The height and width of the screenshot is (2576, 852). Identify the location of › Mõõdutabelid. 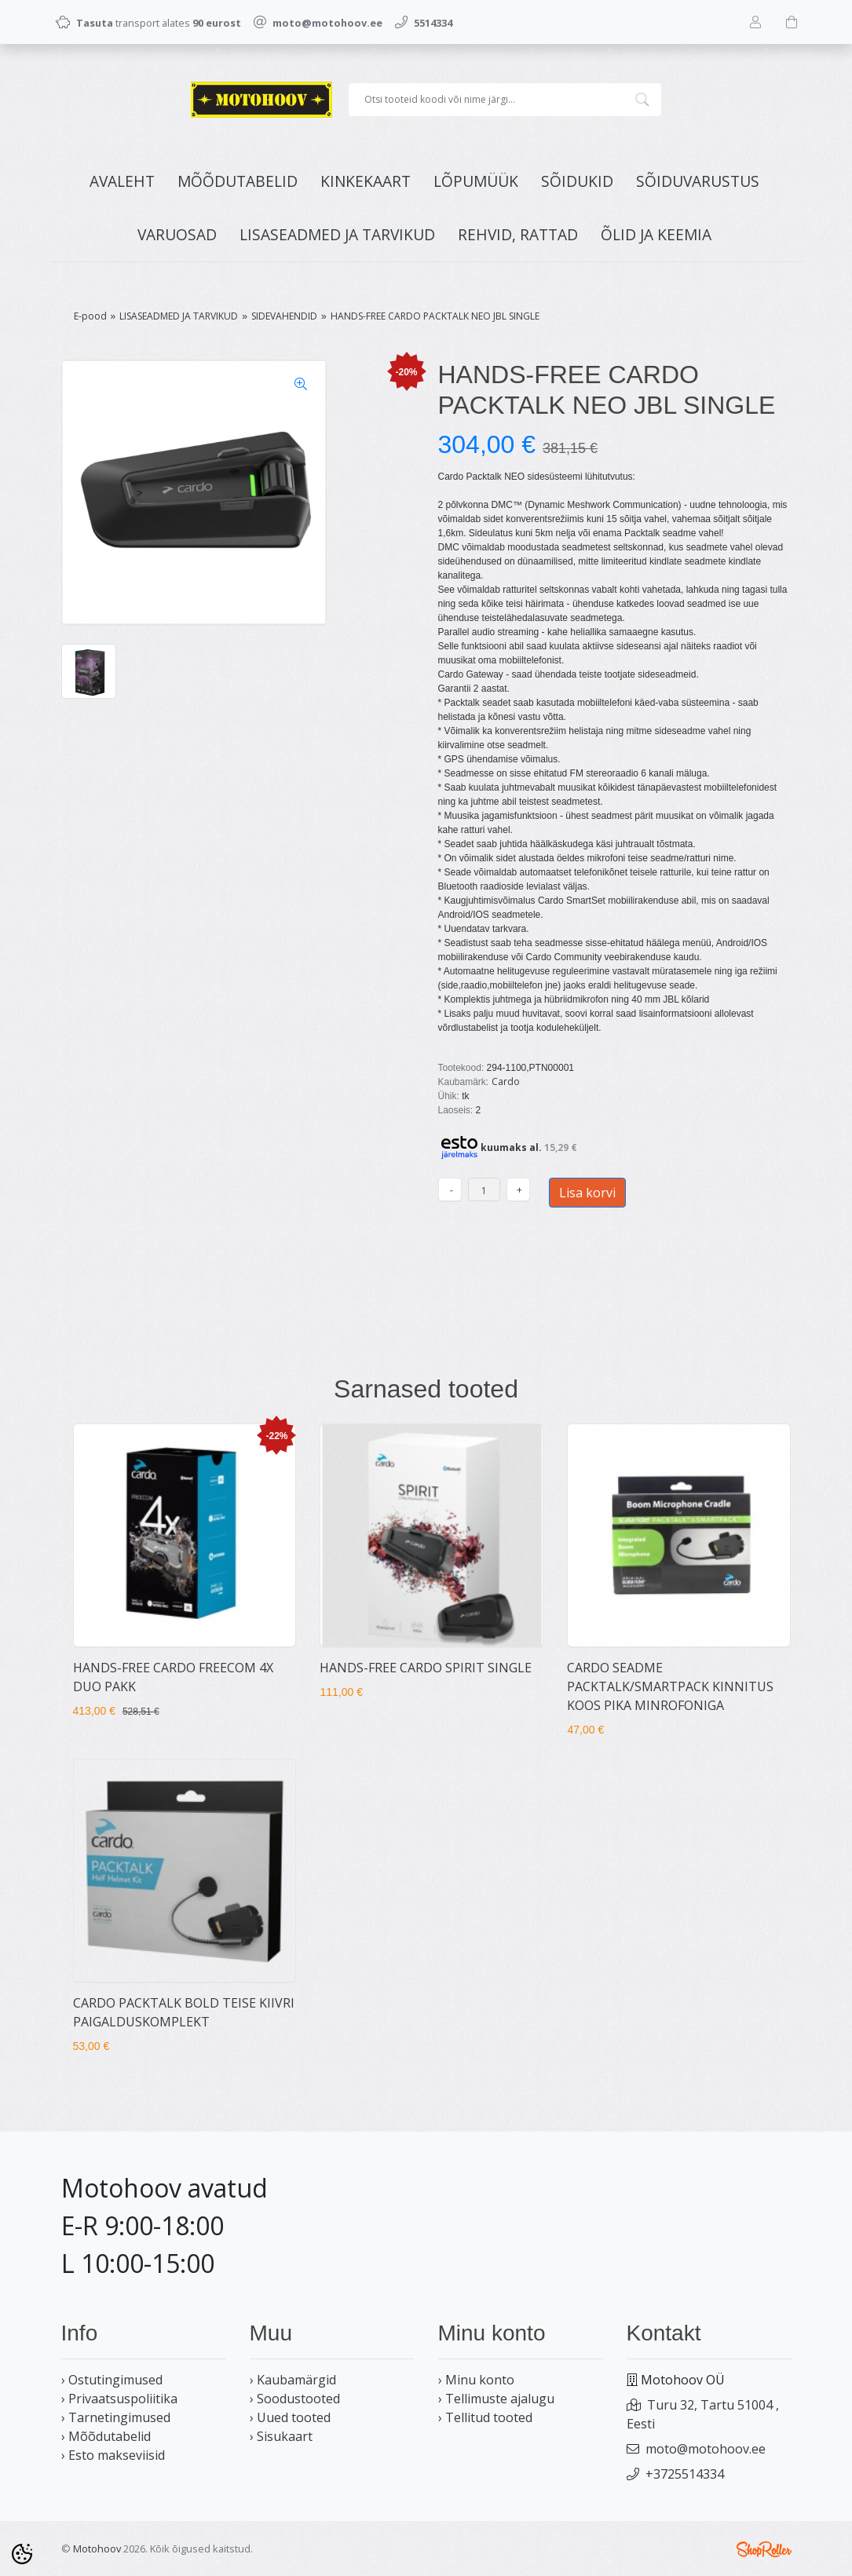
(106, 2436).